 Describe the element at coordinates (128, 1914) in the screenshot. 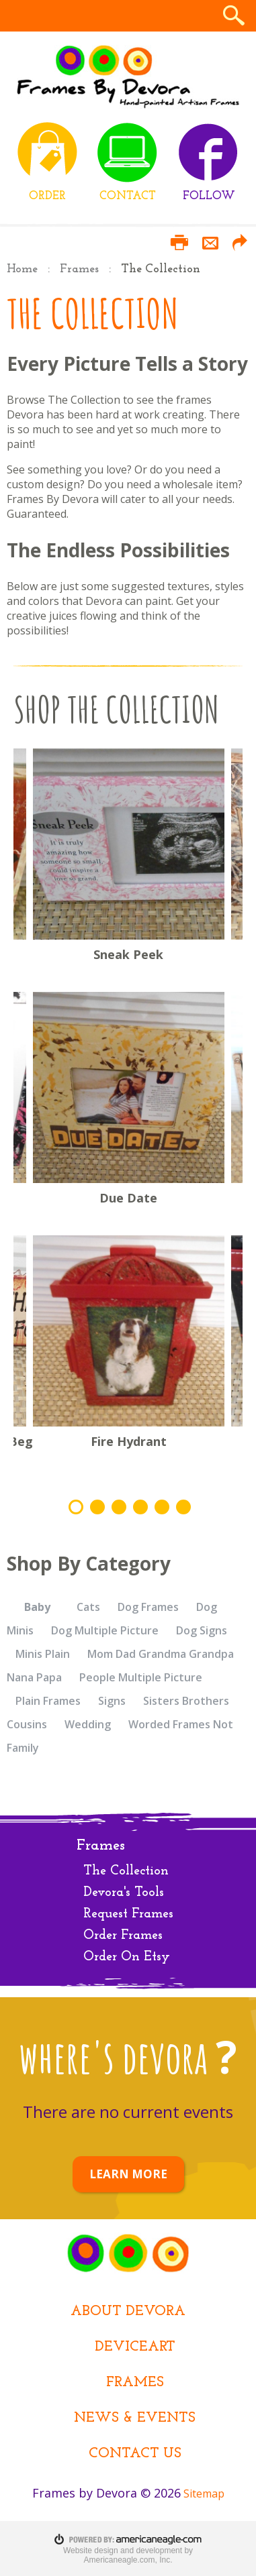

I see `Request Frames` at that location.